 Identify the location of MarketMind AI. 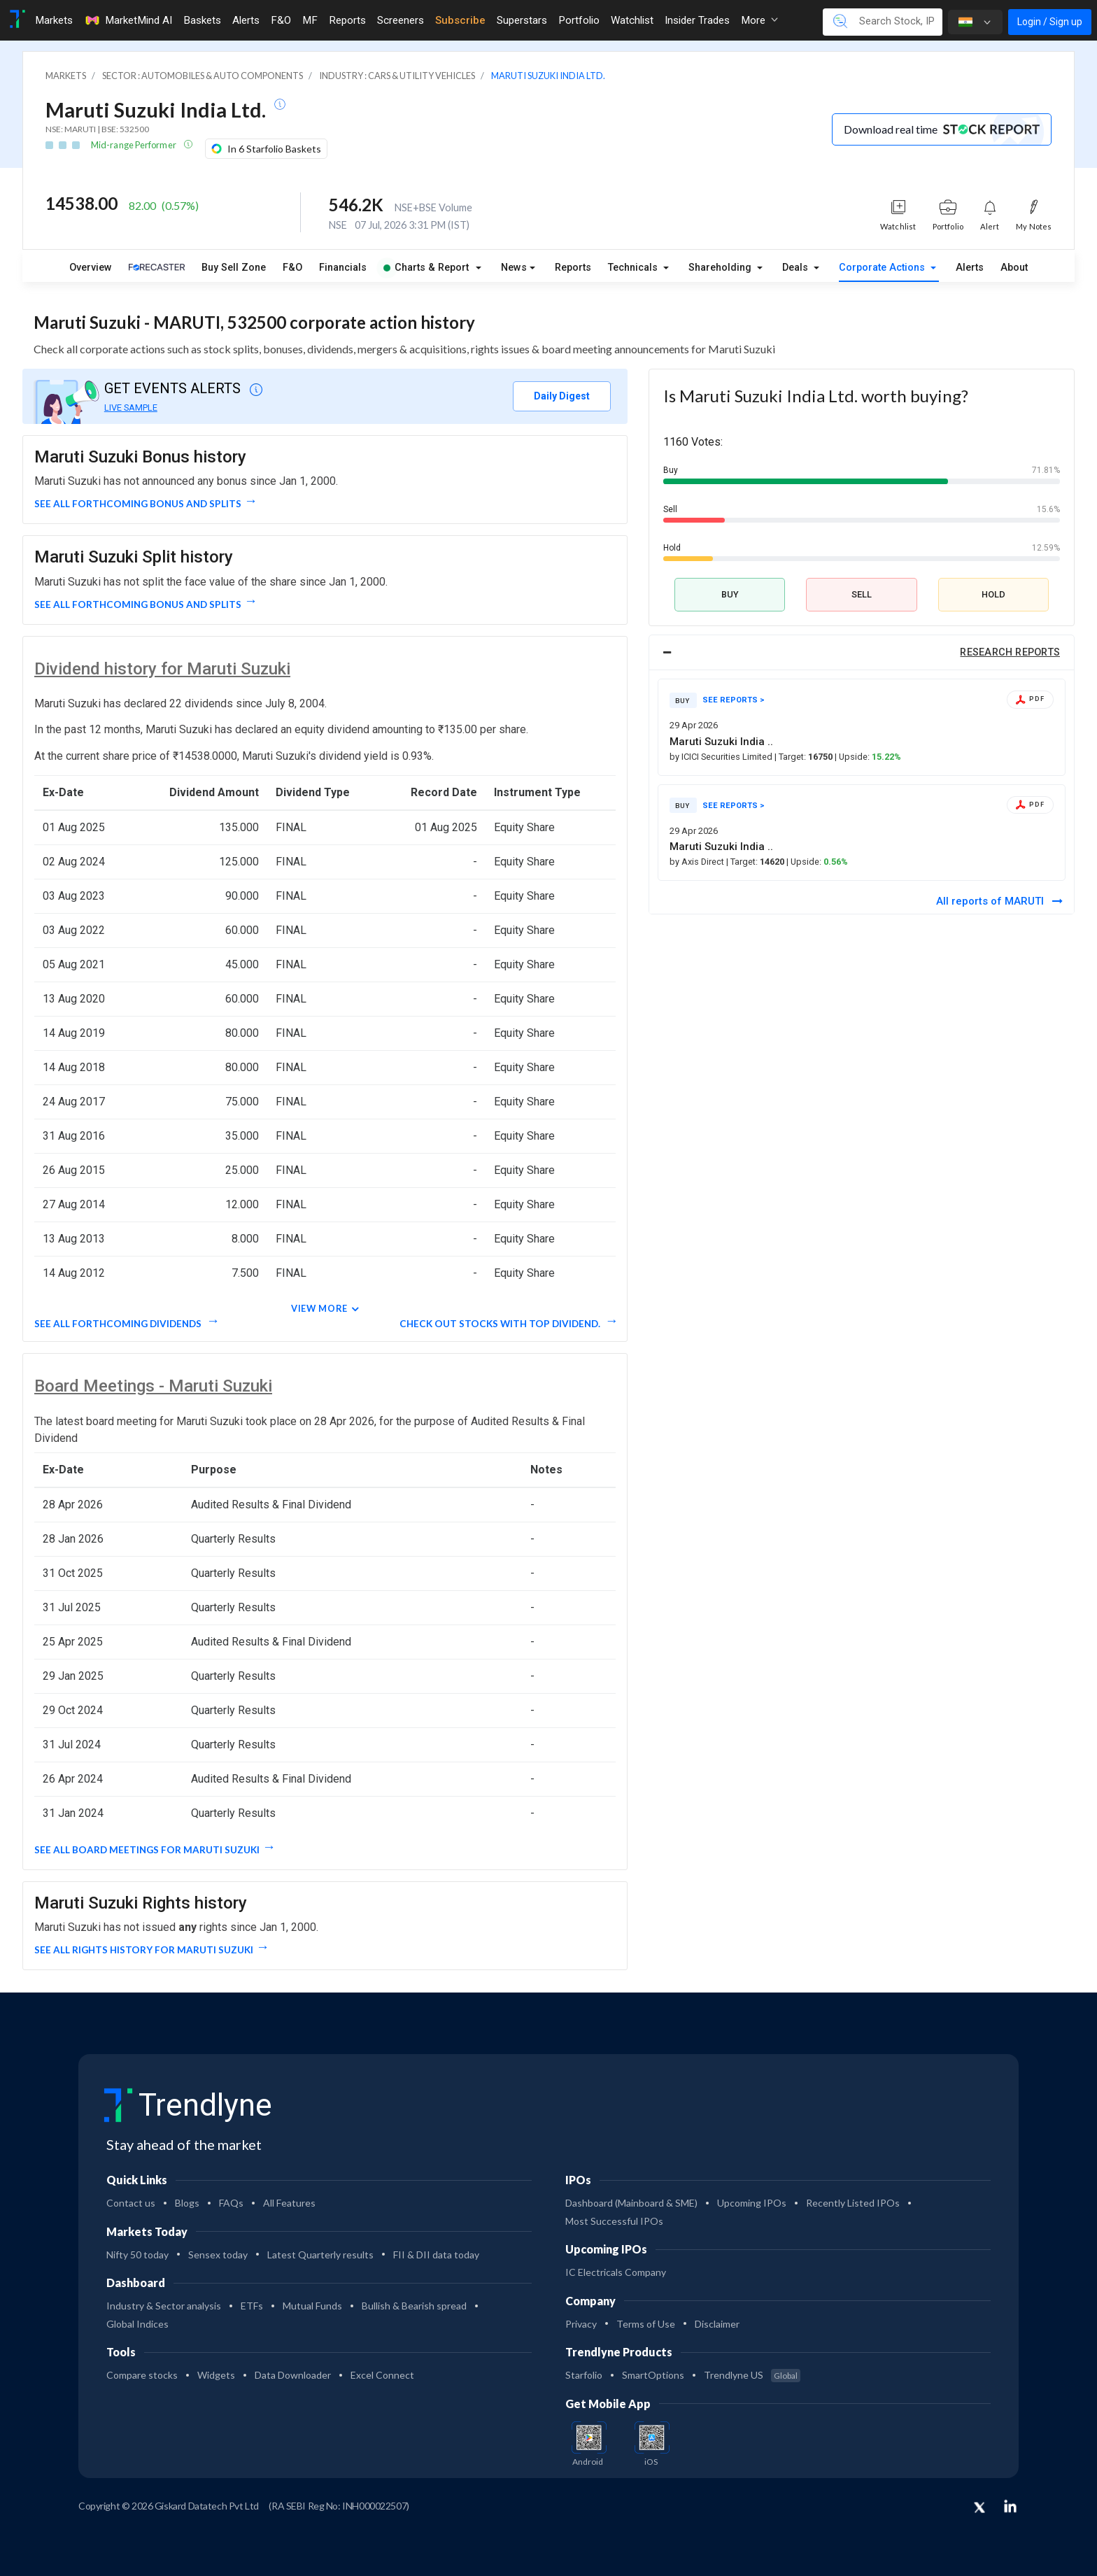
(128, 20).